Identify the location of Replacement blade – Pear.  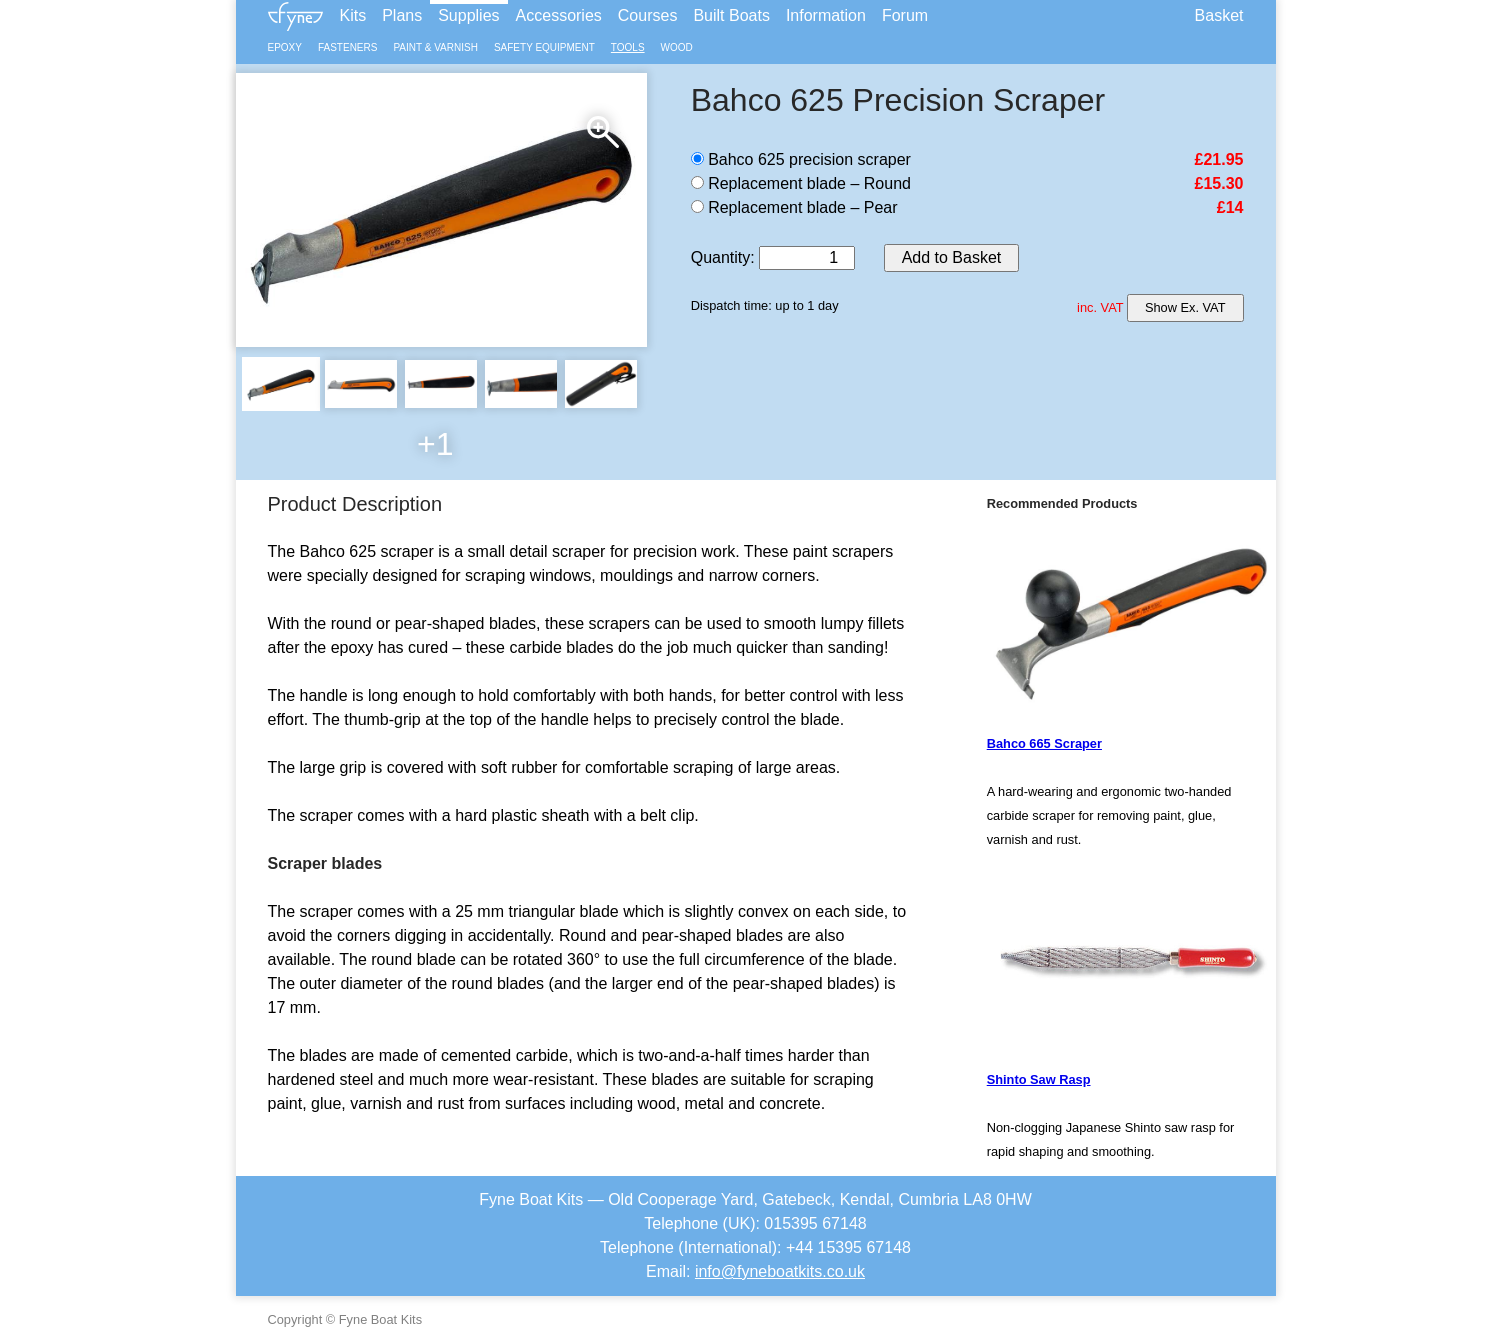
(794, 207).